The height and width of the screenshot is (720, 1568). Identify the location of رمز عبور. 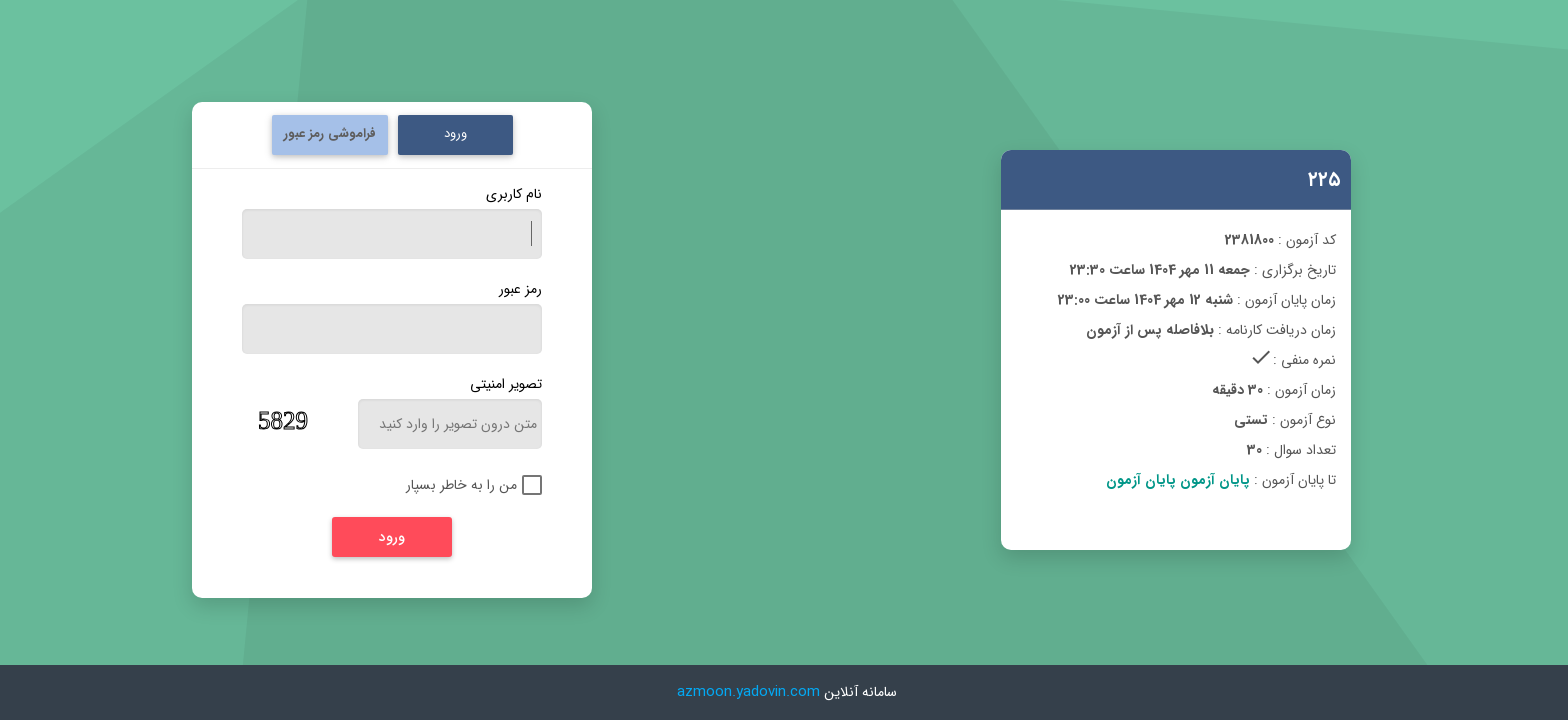
(520, 289).